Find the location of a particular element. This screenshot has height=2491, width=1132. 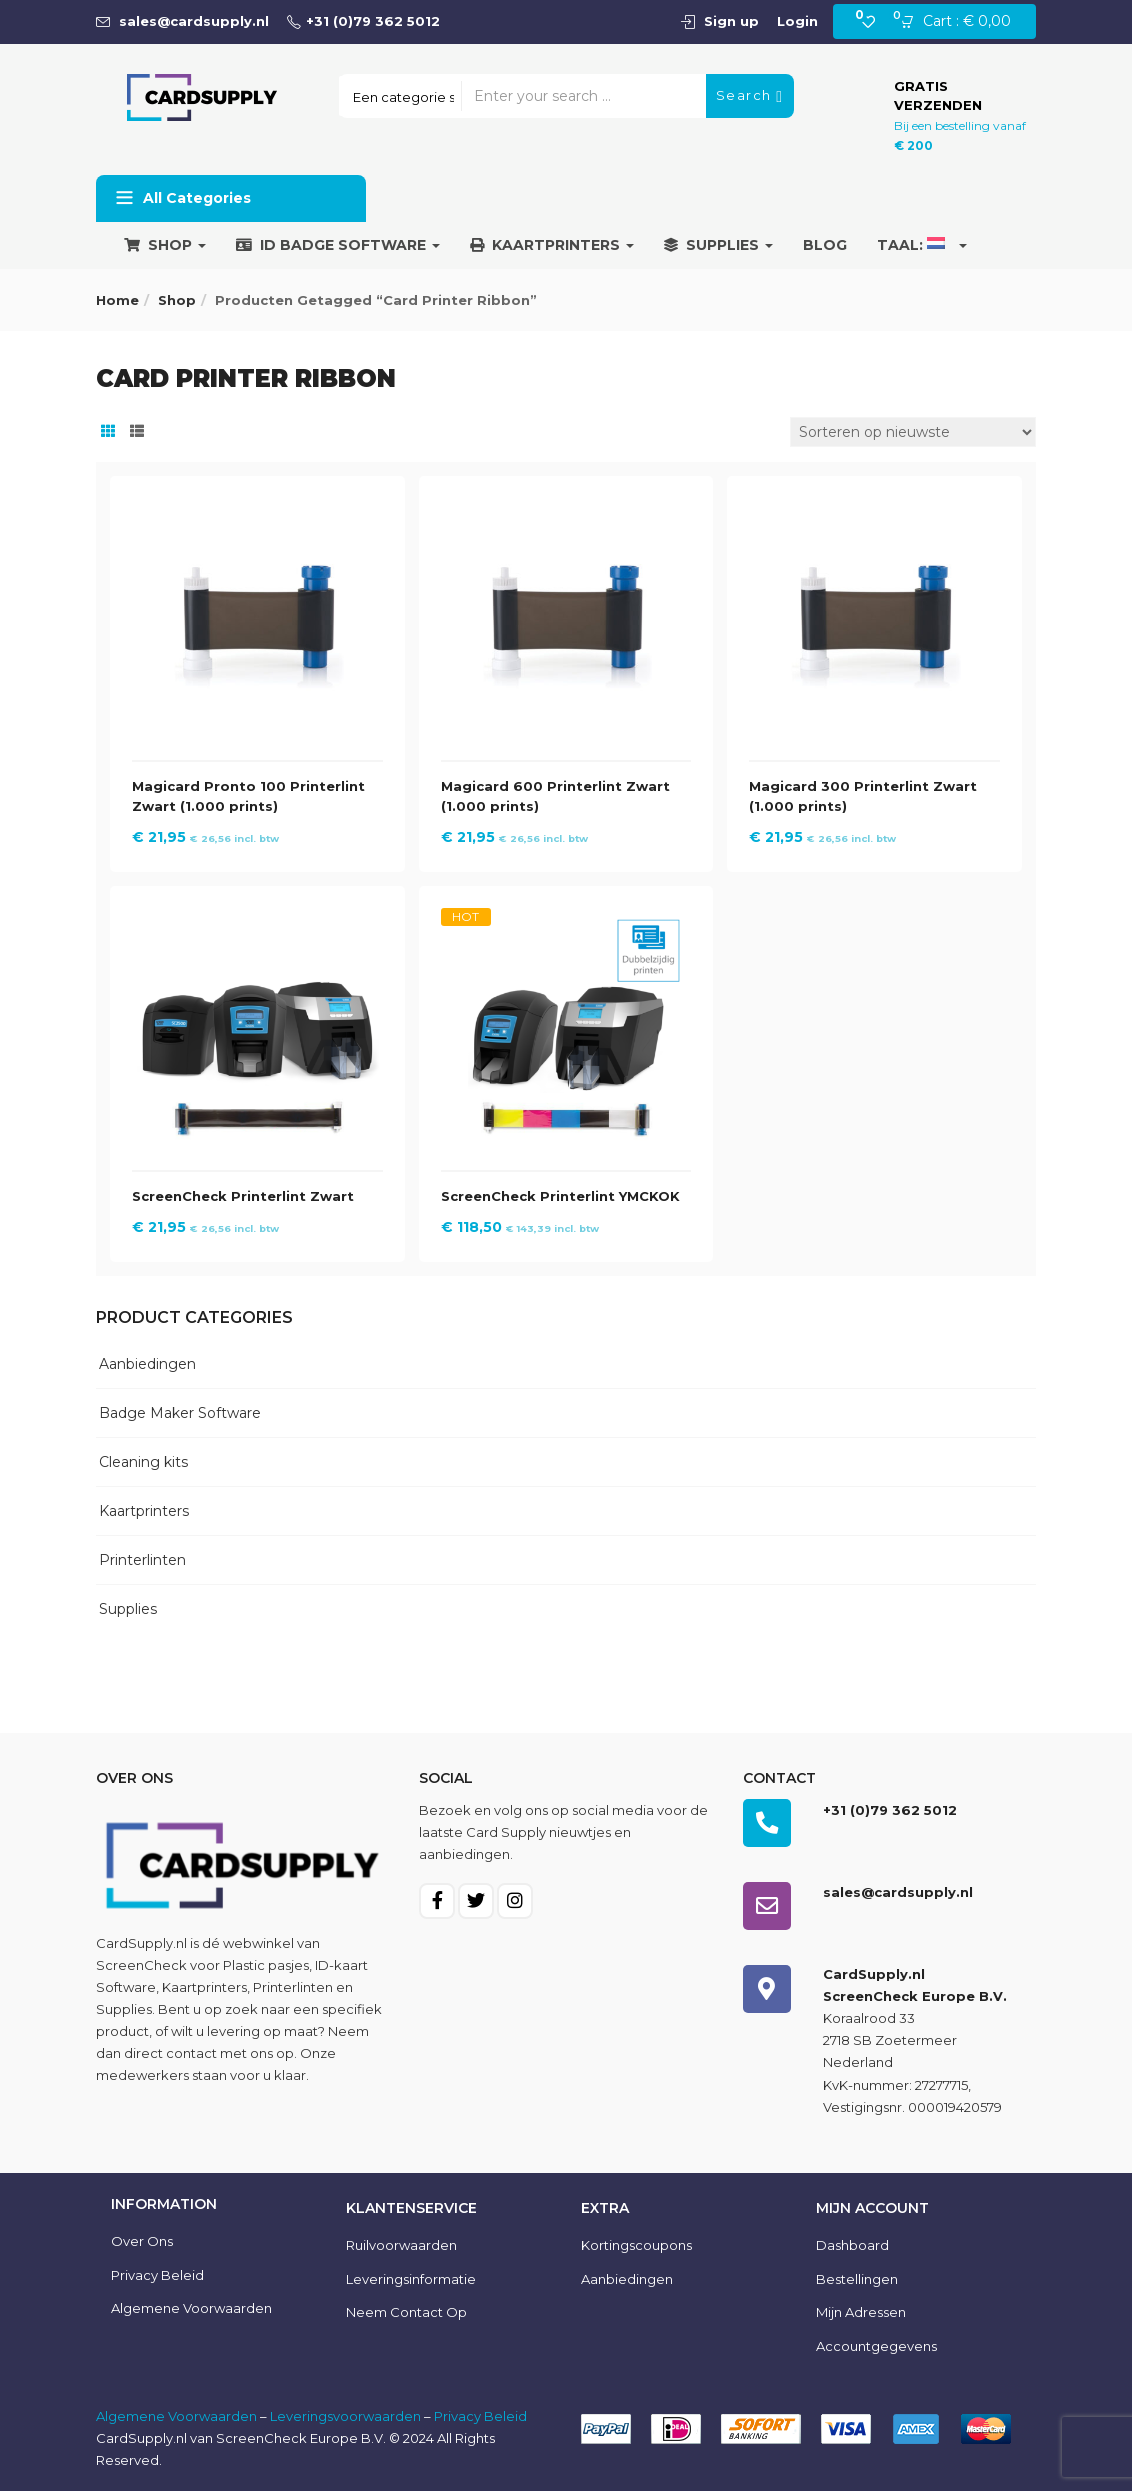

Accountgegevens is located at coordinates (876, 2346).